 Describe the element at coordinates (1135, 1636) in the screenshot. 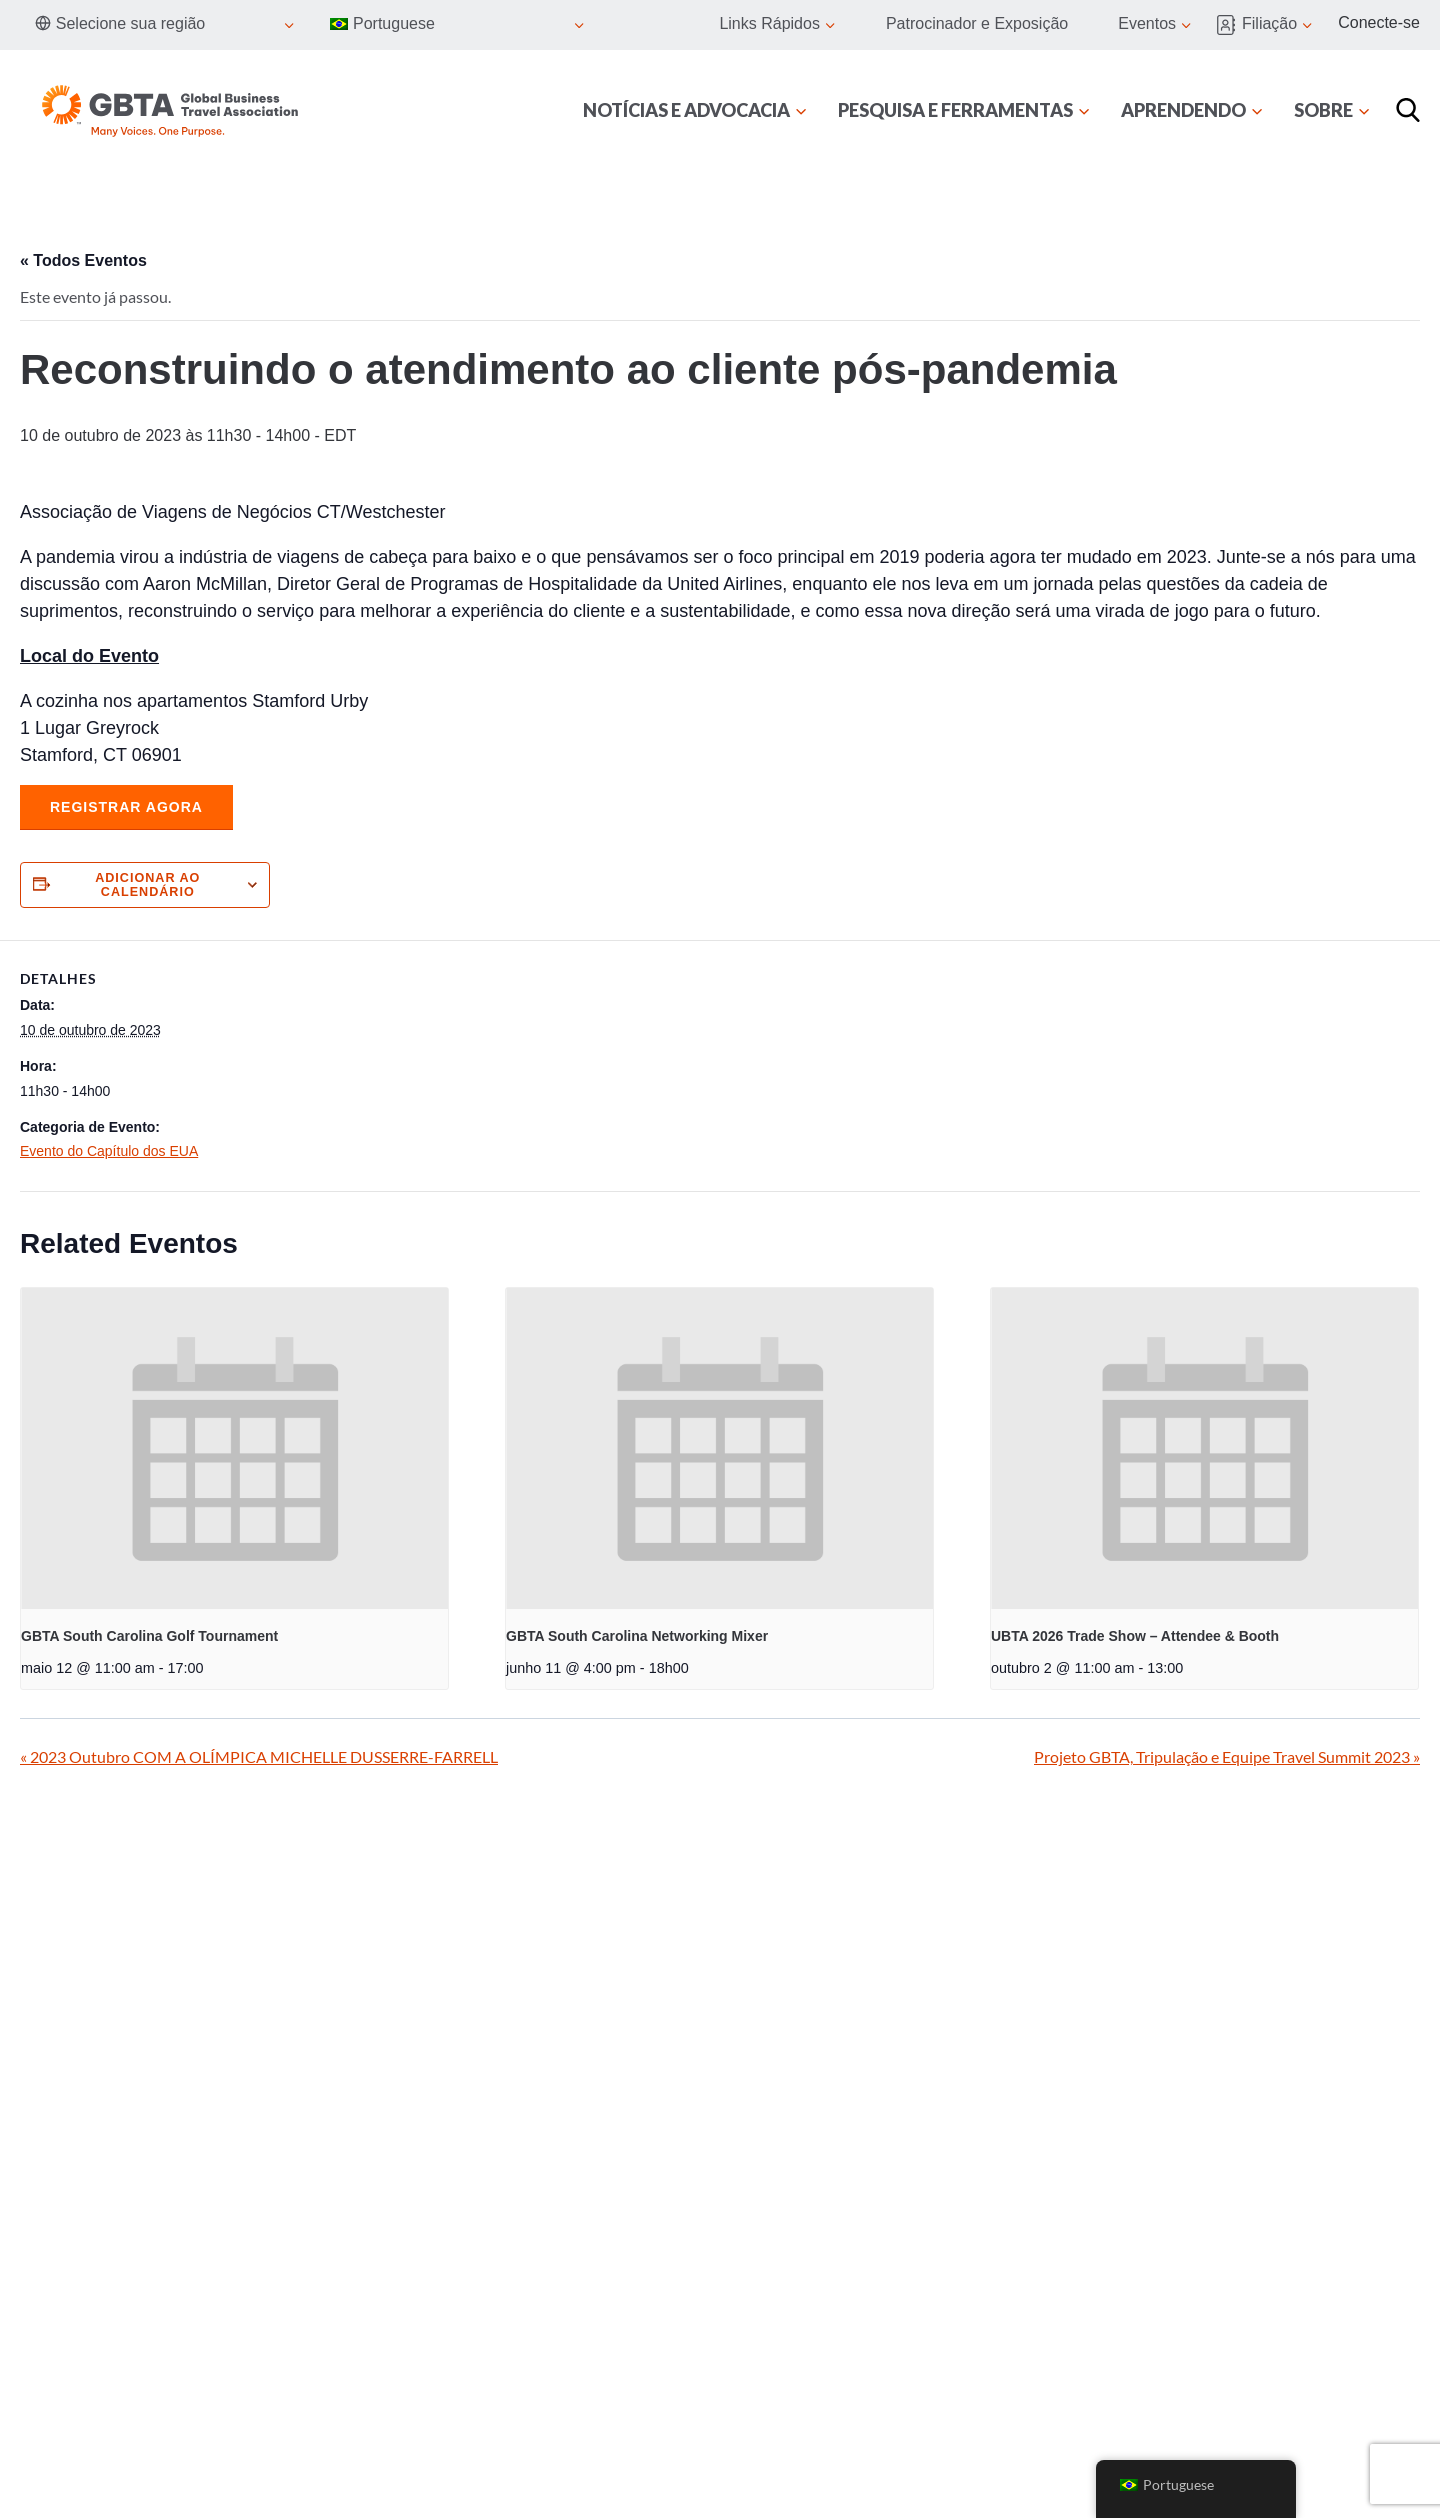

I see `UBTA 2026 Trade Show – Attendee & Booth` at that location.